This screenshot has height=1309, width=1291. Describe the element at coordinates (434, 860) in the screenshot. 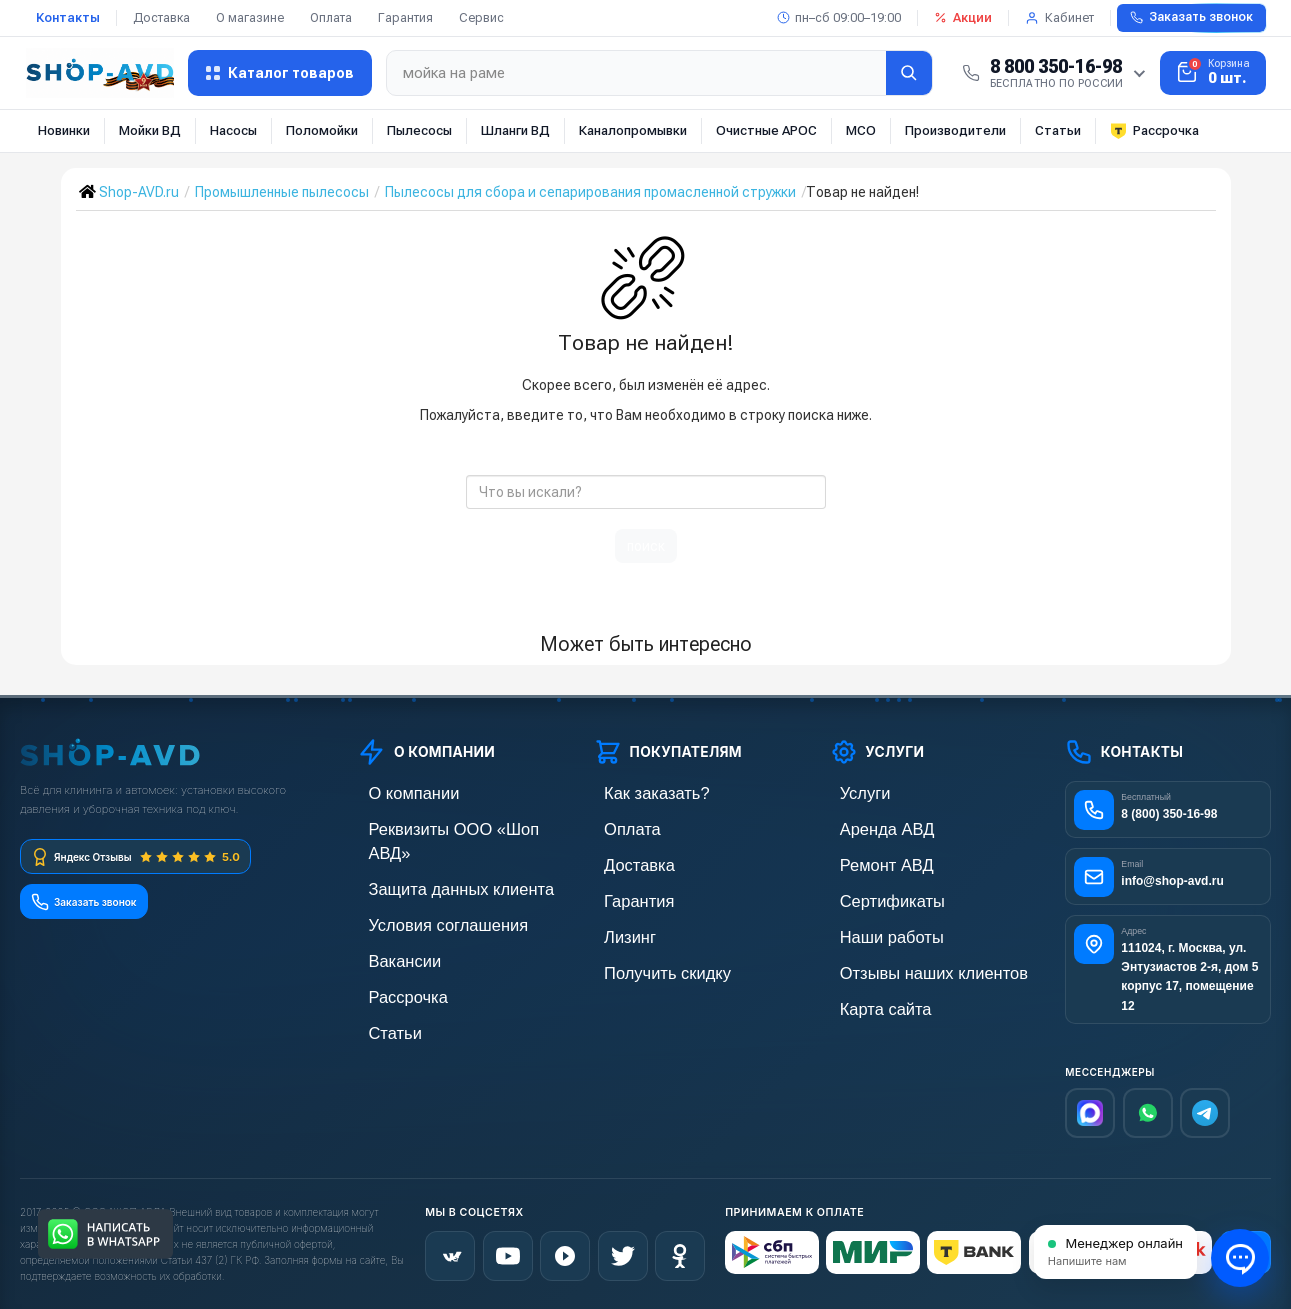

I see `Защита данных клиента` at that location.